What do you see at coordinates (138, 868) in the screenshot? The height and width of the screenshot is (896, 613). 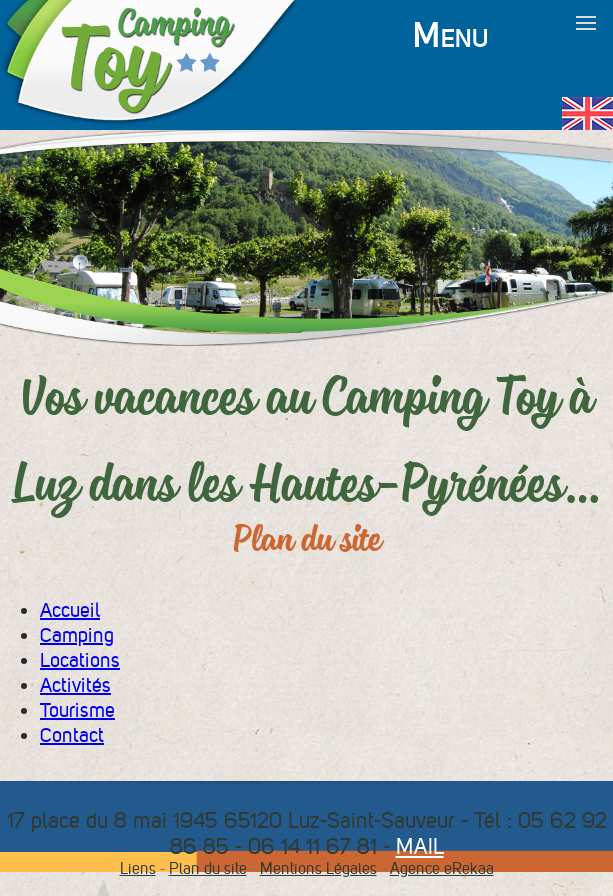 I see `Liens` at bounding box center [138, 868].